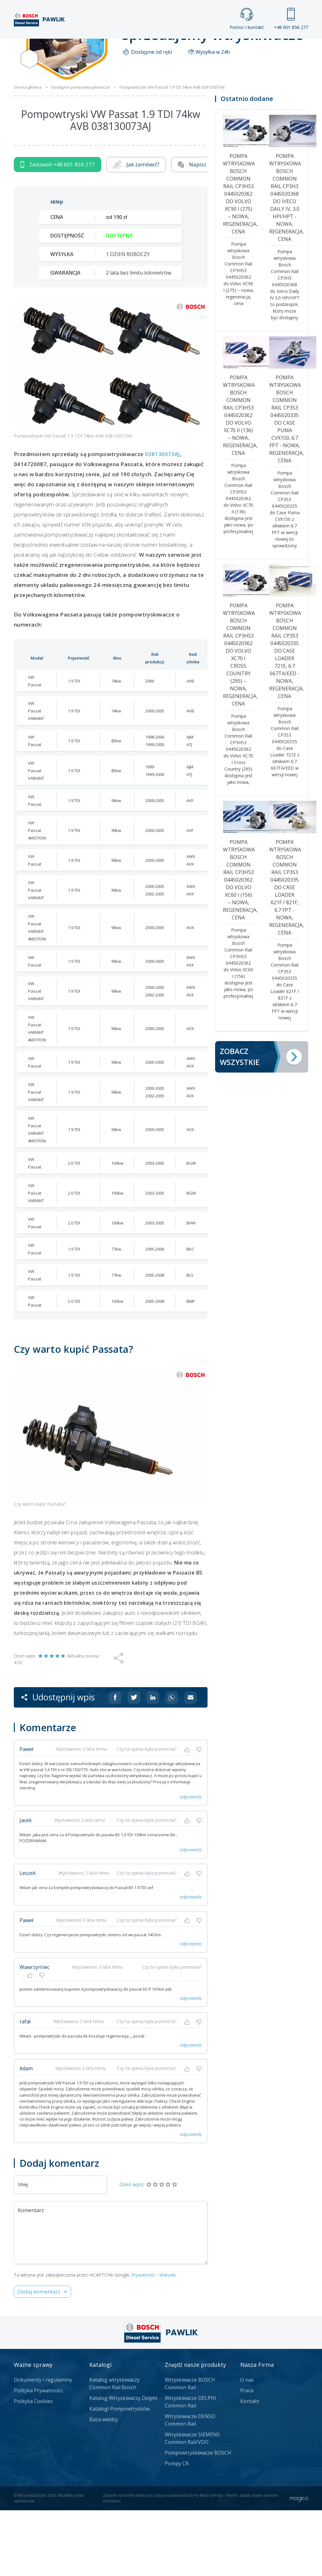 Image resolution: width=322 pixels, height=2576 pixels. Describe the element at coordinates (167, 2341) in the screenshot. I see `Warunki` at that location.